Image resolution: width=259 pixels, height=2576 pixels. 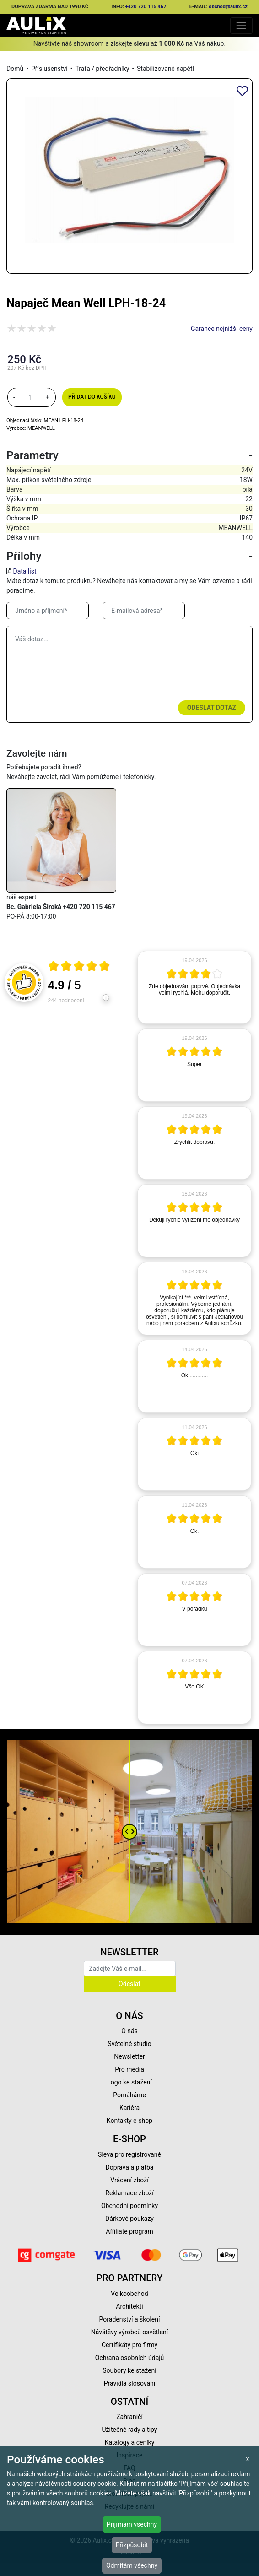 What do you see at coordinates (130, 2167) in the screenshot?
I see `Doprava a platba` at bounding box center [130, 2167].